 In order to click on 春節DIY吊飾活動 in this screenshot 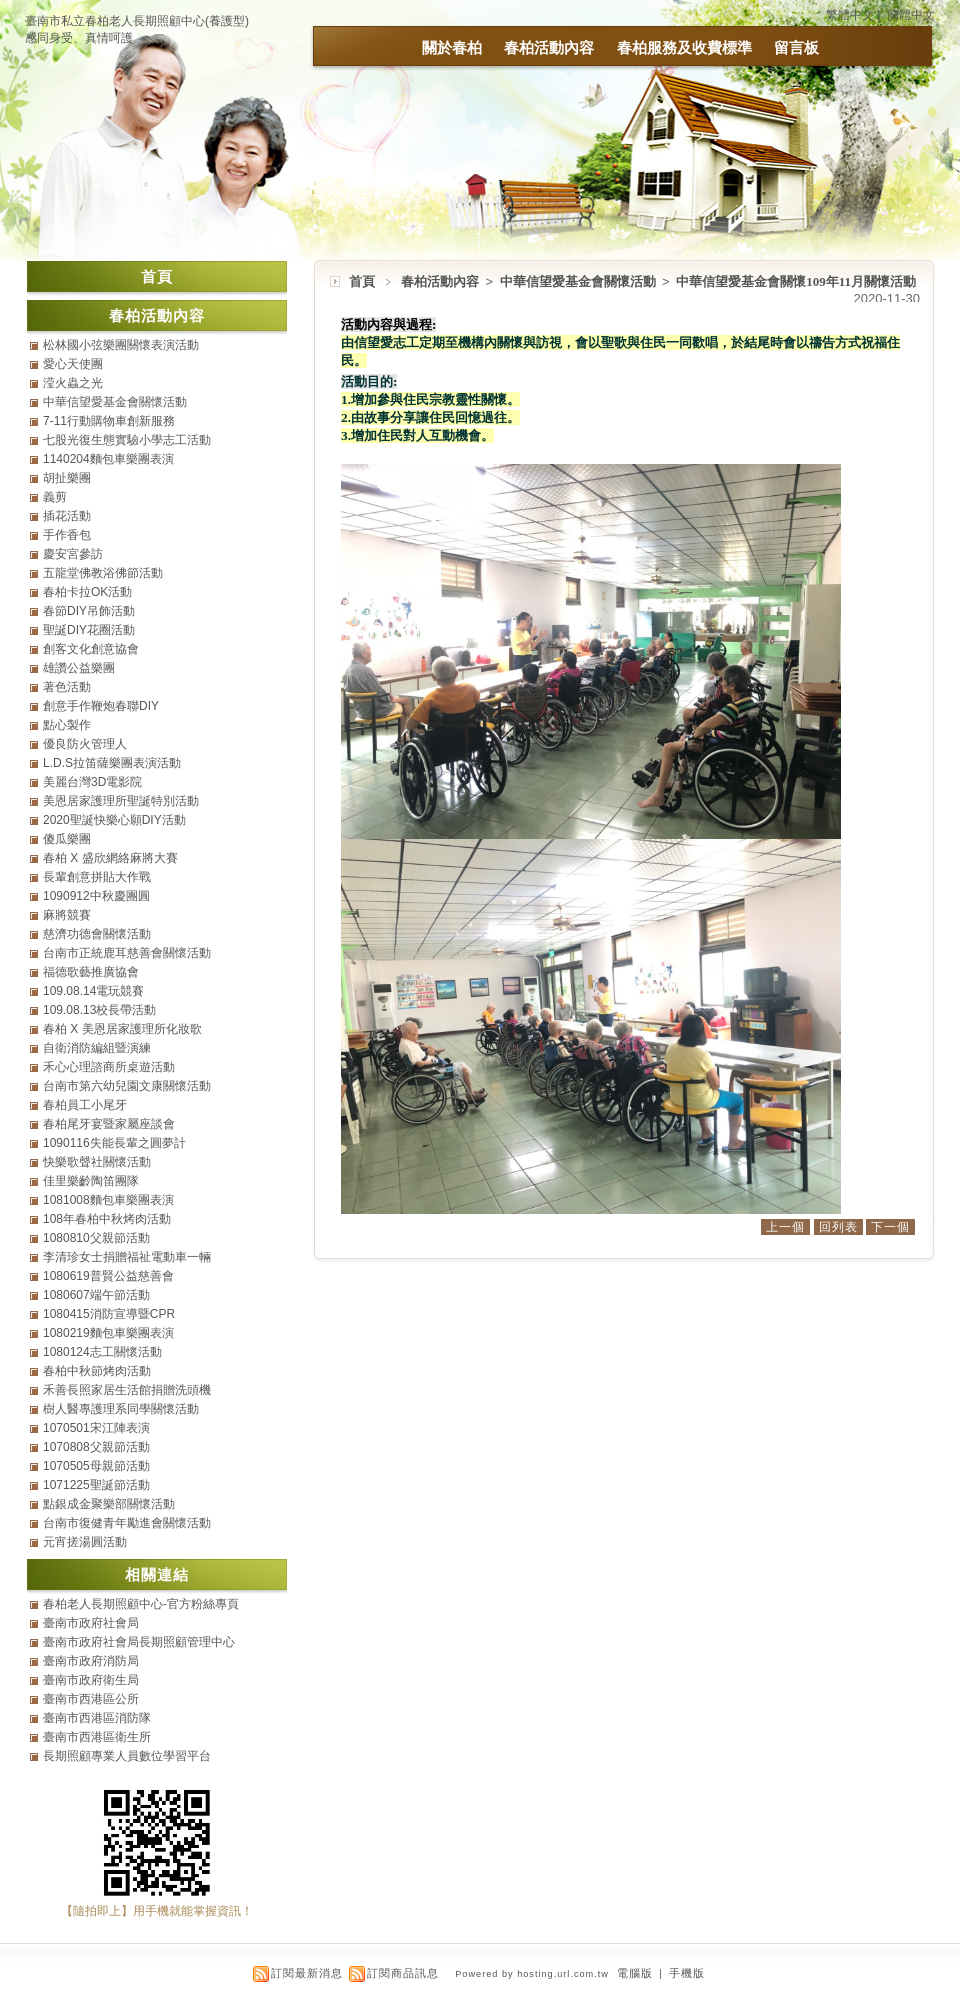, I will do `click(89, 611)`.